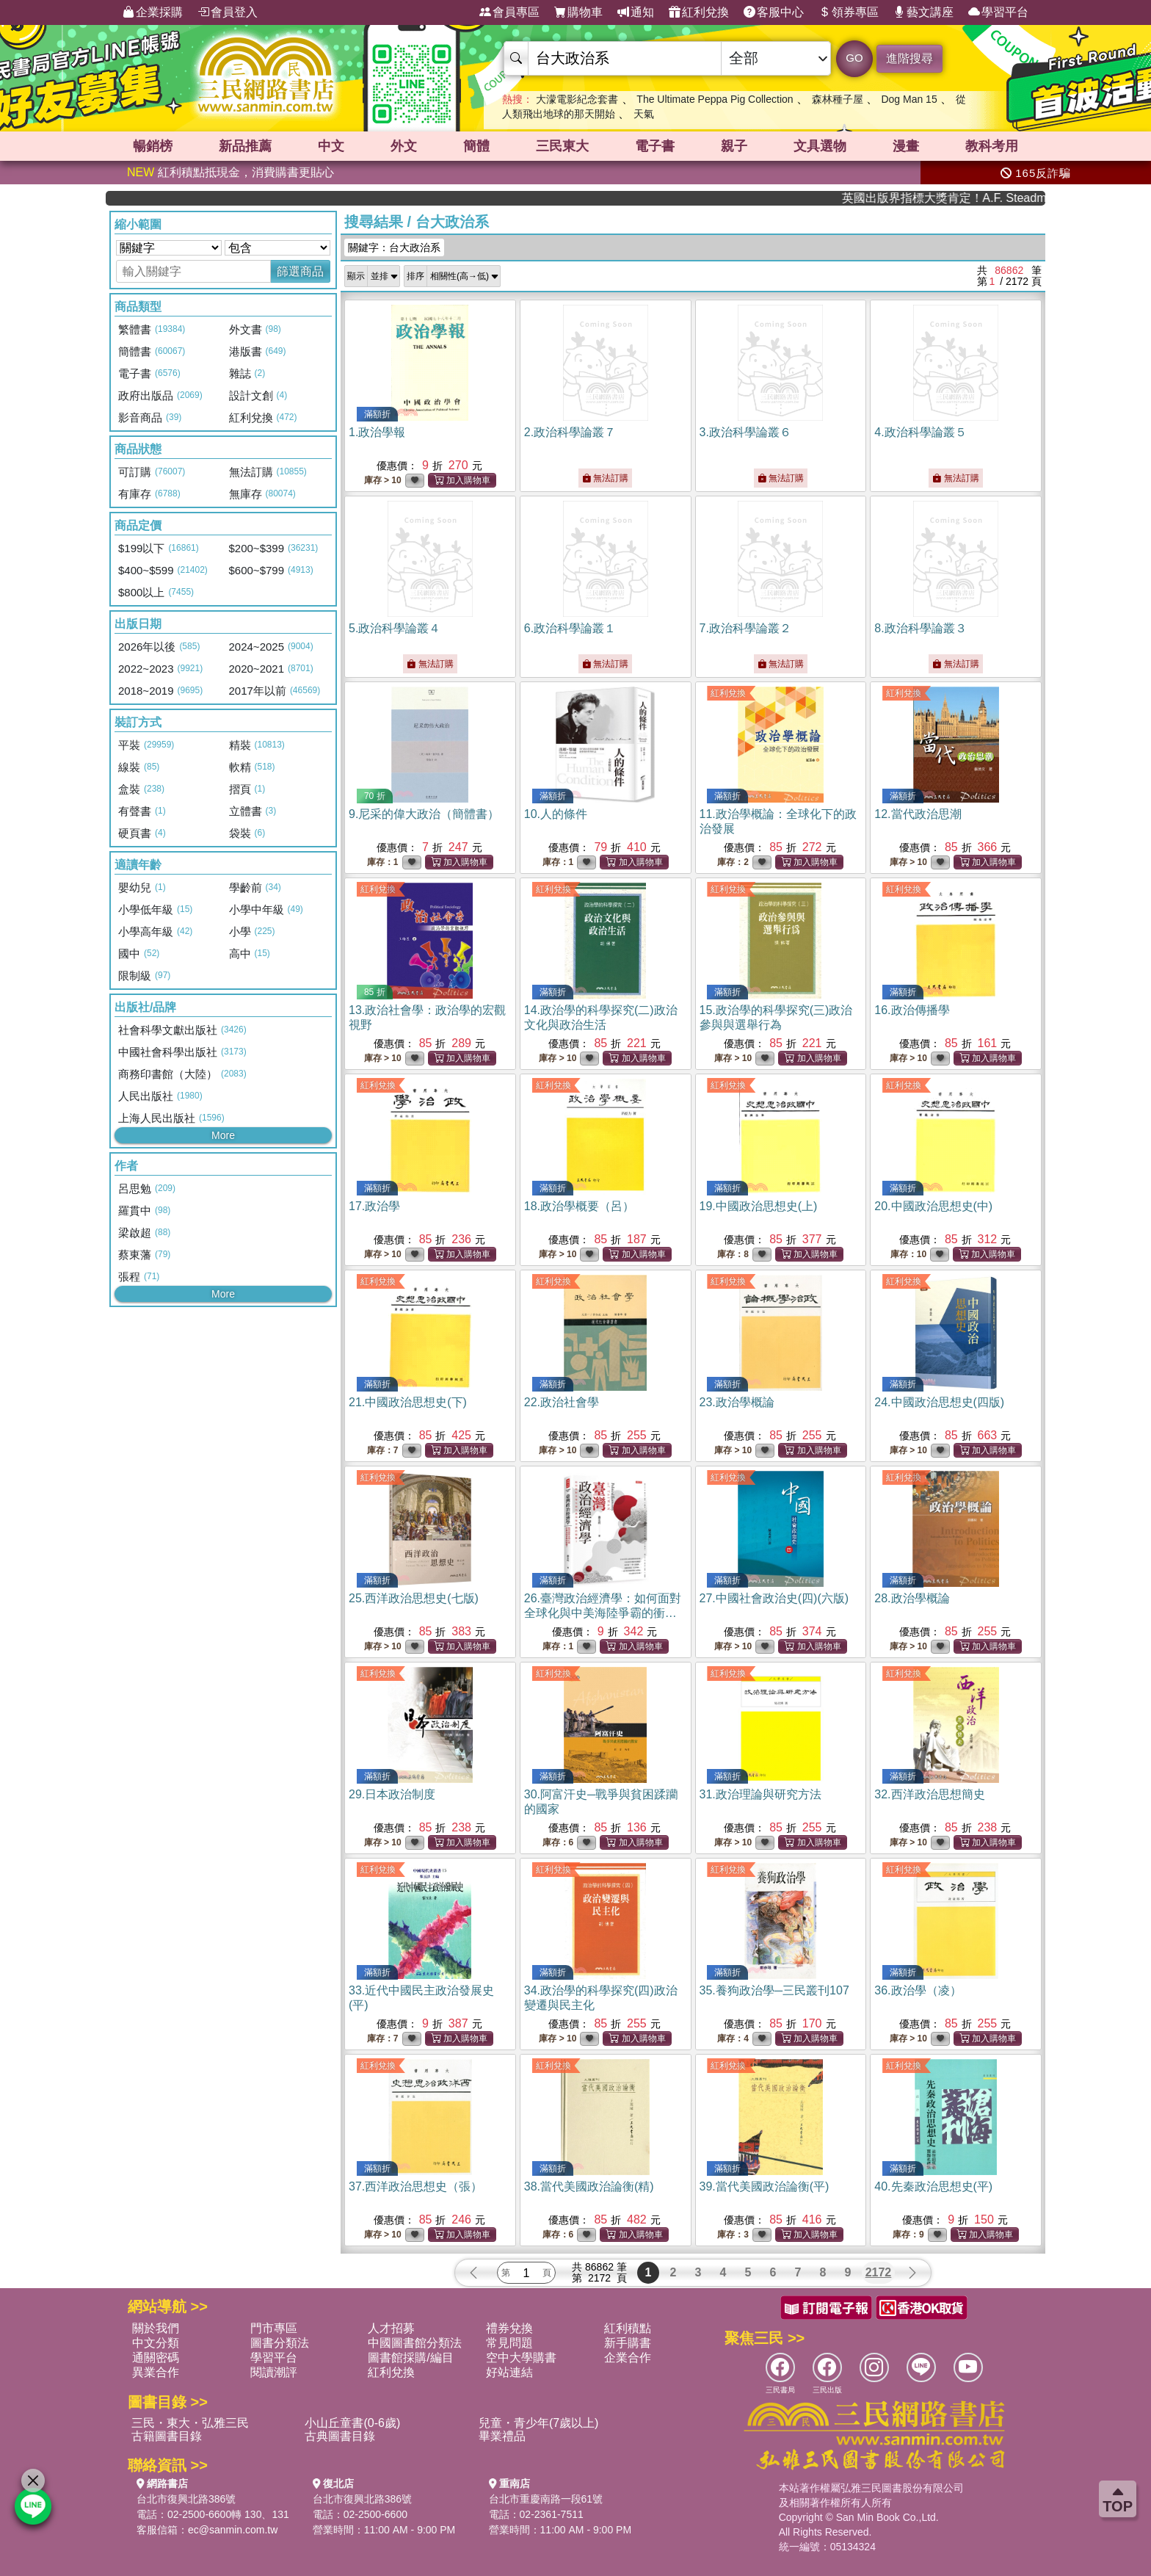  What do you see at coordinates (404, 146) in the screenshot?
I see `外文` at bounding box center [404, 146].